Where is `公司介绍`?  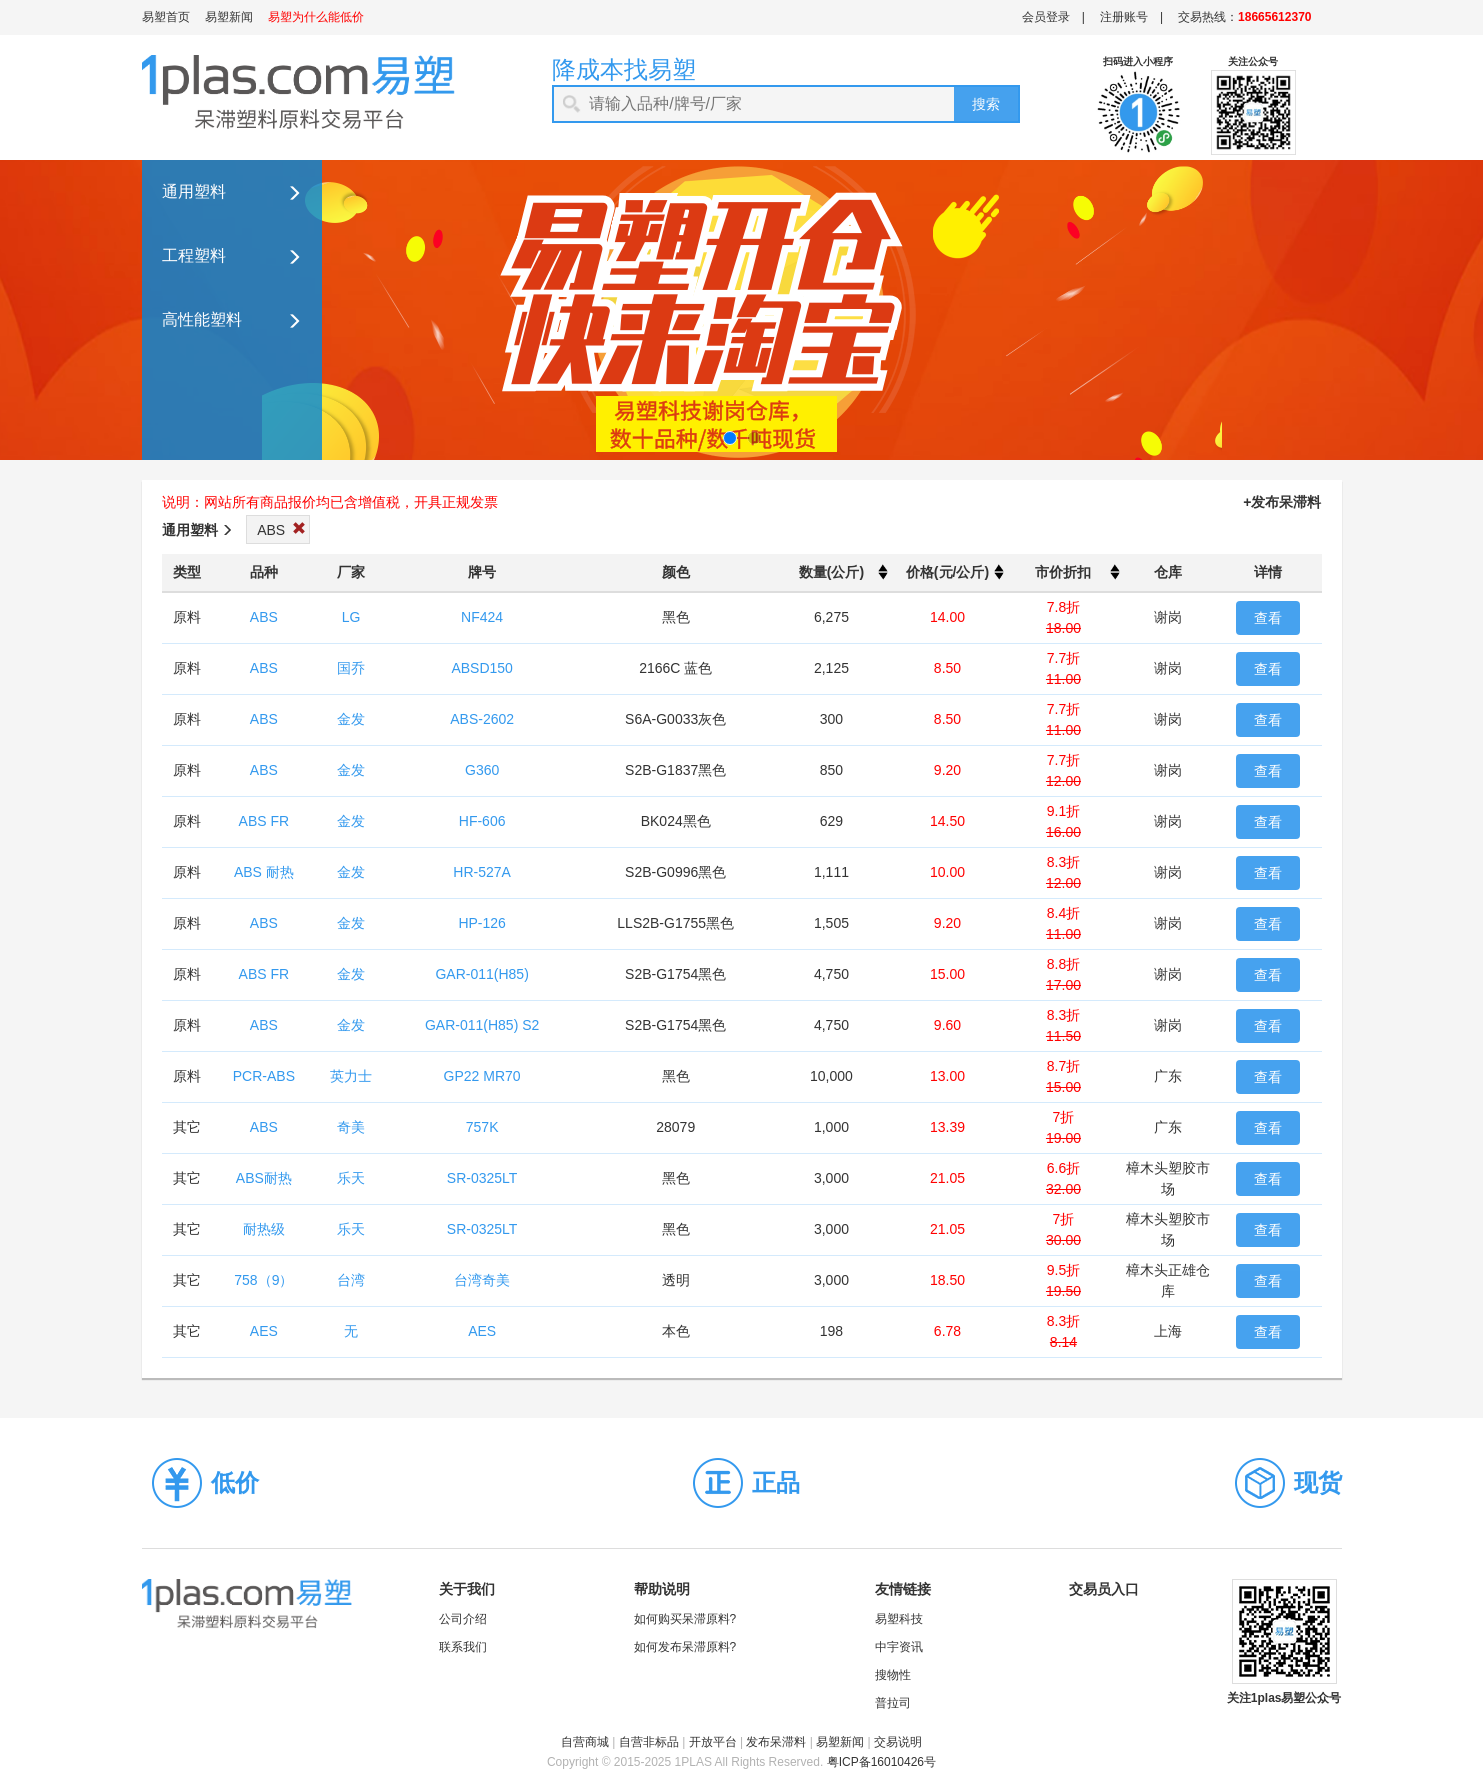
公司介绍 is located at coordinates (463, 1619).